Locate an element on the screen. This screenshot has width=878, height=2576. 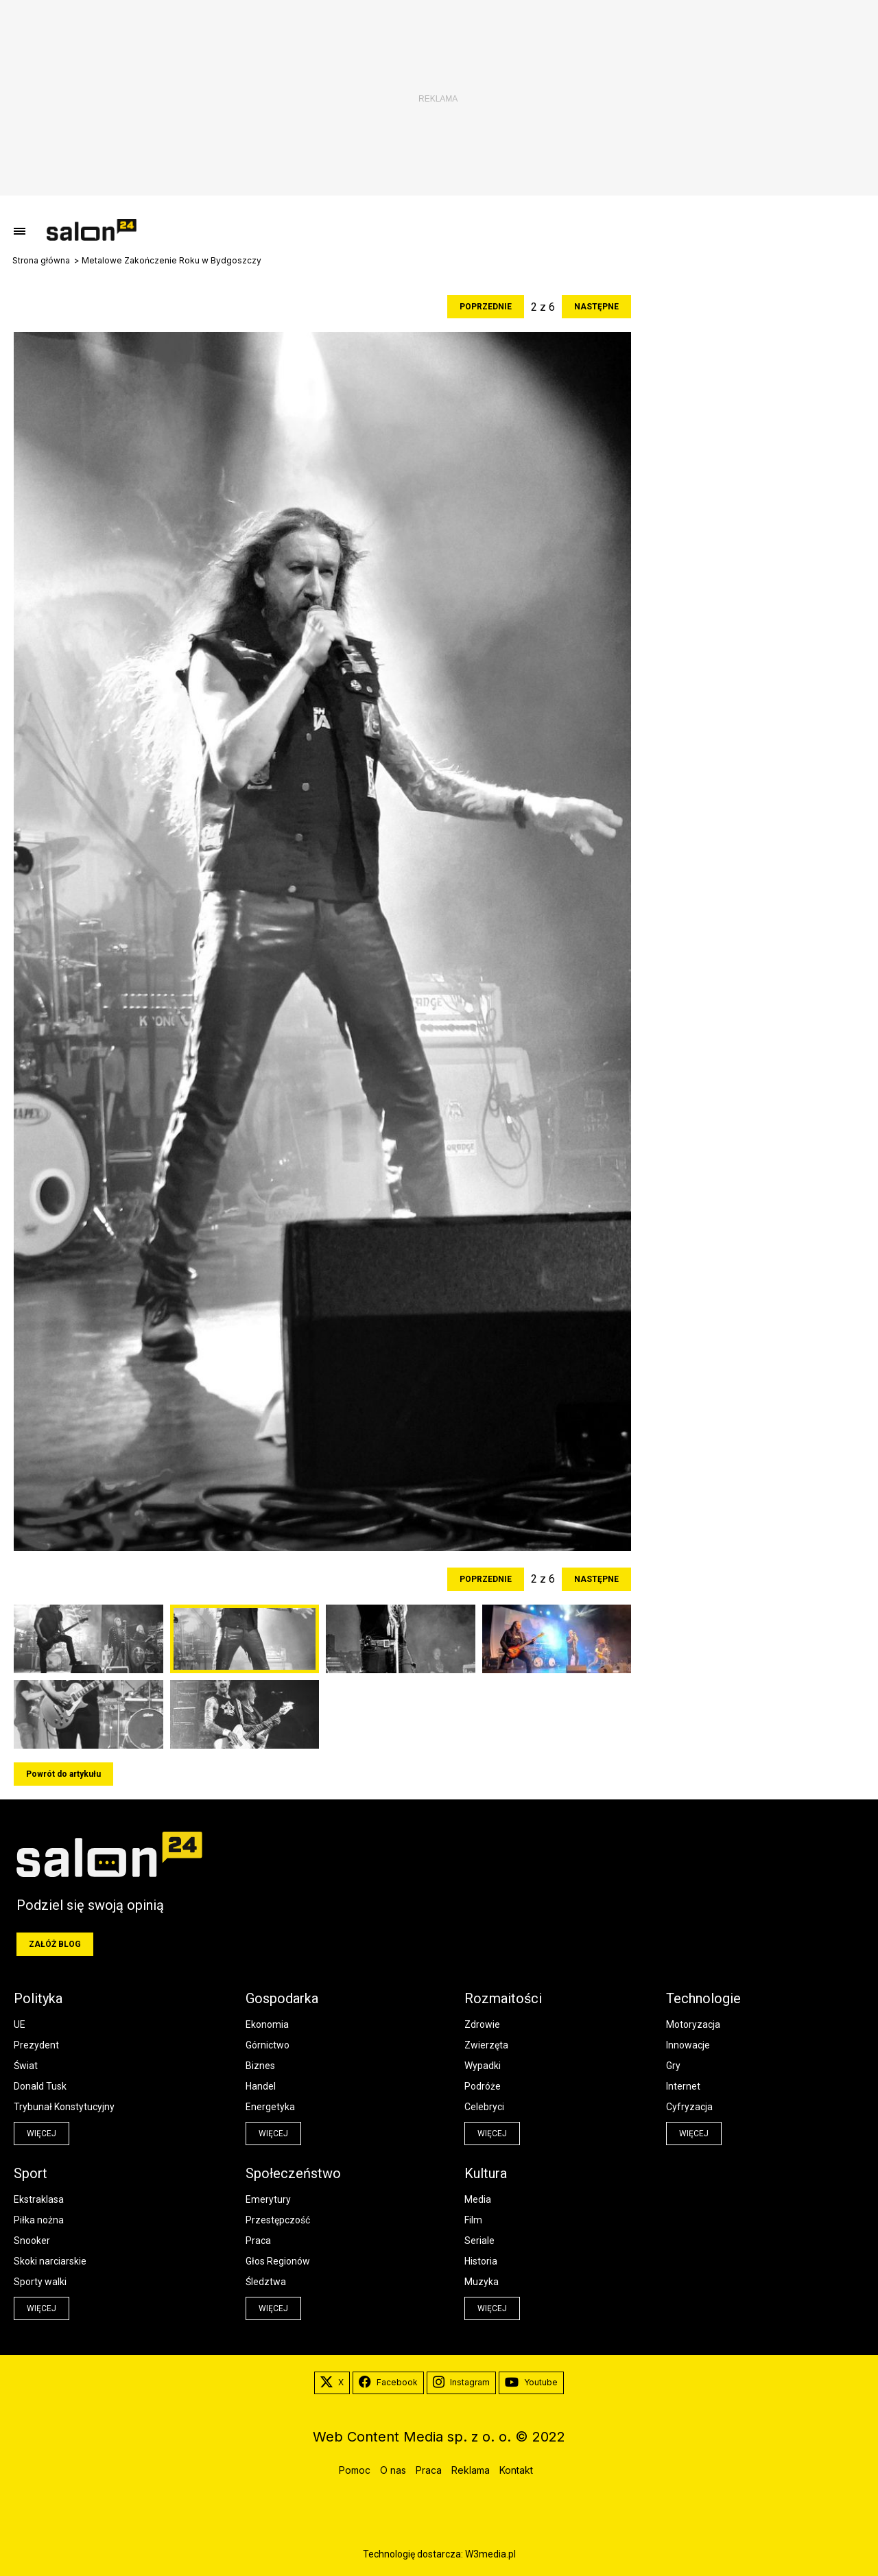
Prezydent is located at coordinates (36, 2045).